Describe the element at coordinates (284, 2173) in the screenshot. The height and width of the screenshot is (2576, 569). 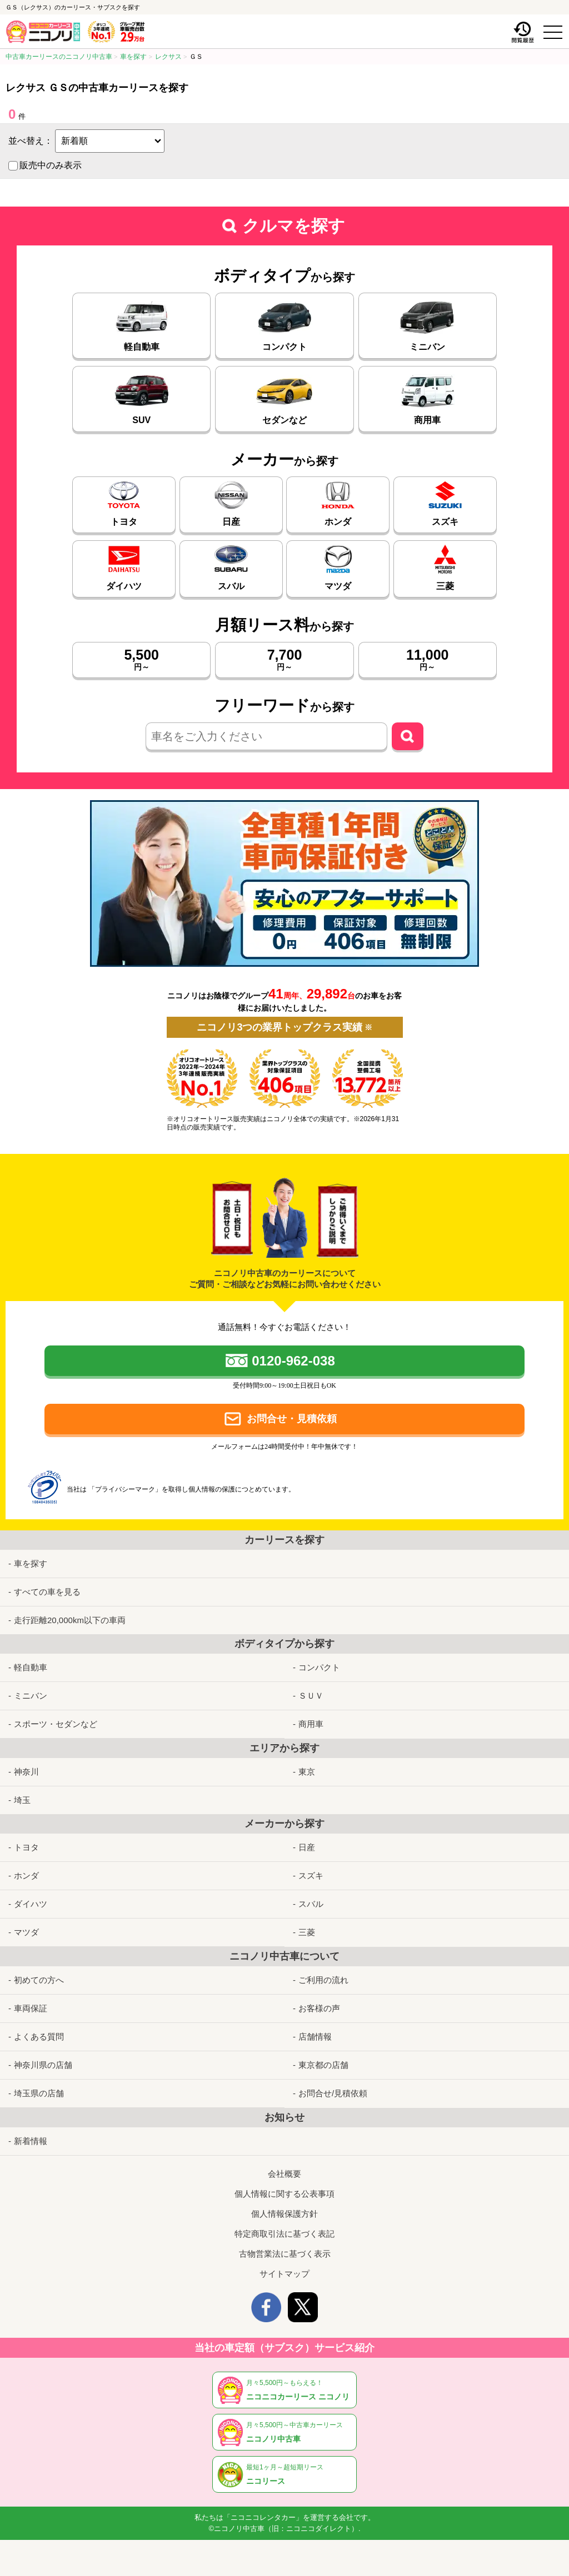
I see `会社概要` at that location.